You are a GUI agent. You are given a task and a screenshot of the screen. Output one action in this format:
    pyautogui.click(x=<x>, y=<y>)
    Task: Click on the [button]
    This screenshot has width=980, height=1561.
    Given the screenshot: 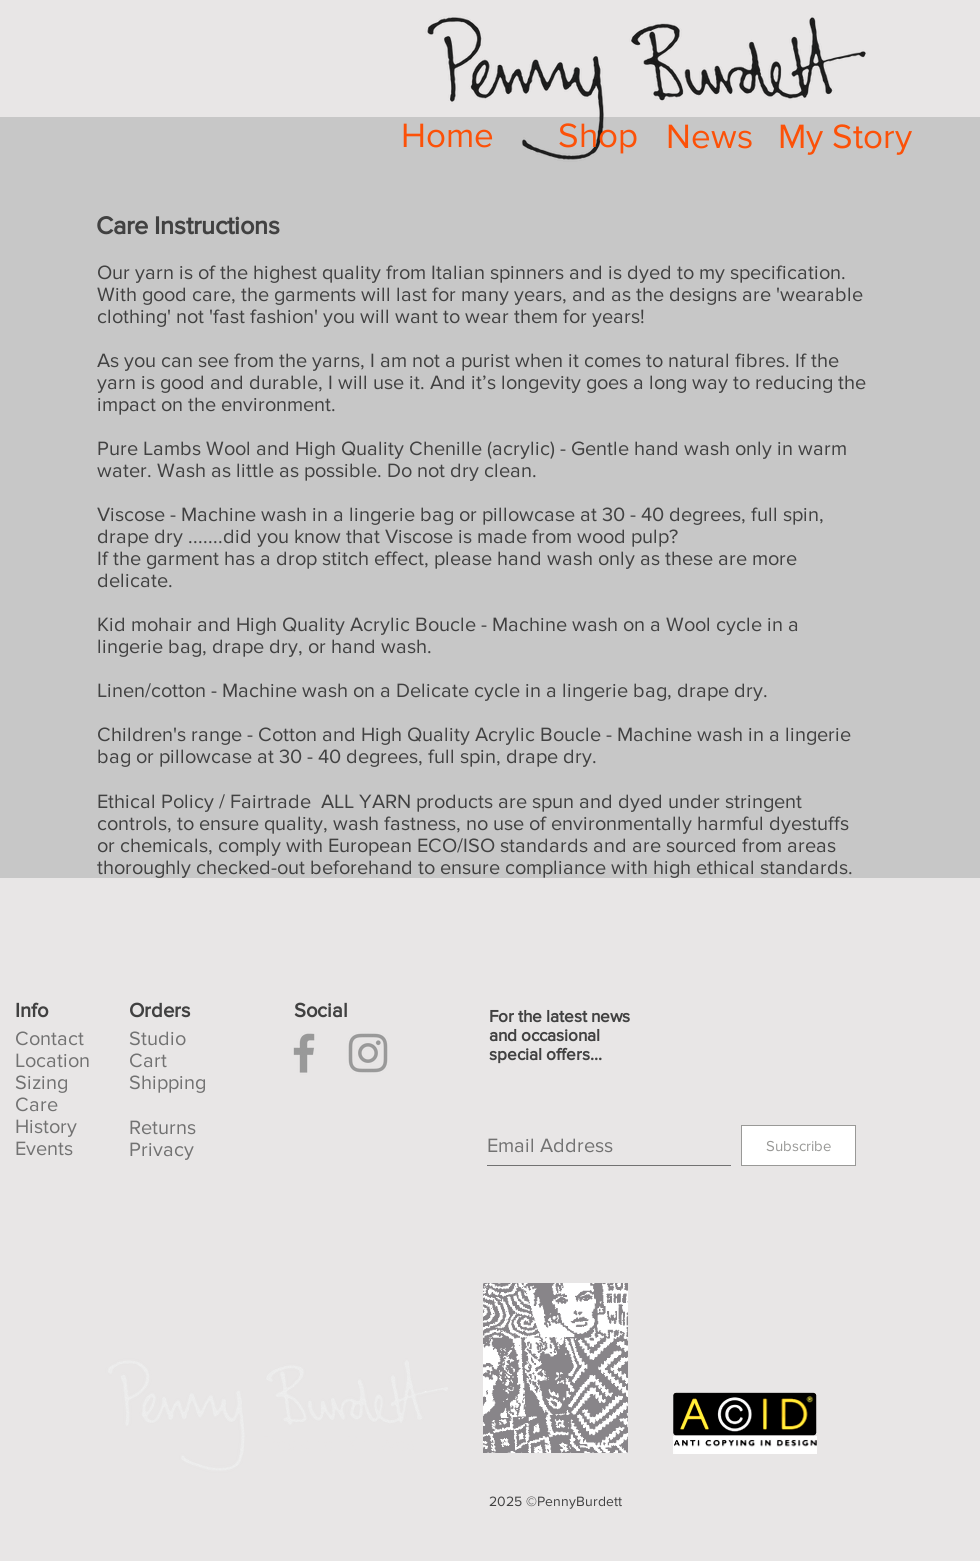 What is the action you would take?
    pyautogui.click(x=186, y=1010)
    